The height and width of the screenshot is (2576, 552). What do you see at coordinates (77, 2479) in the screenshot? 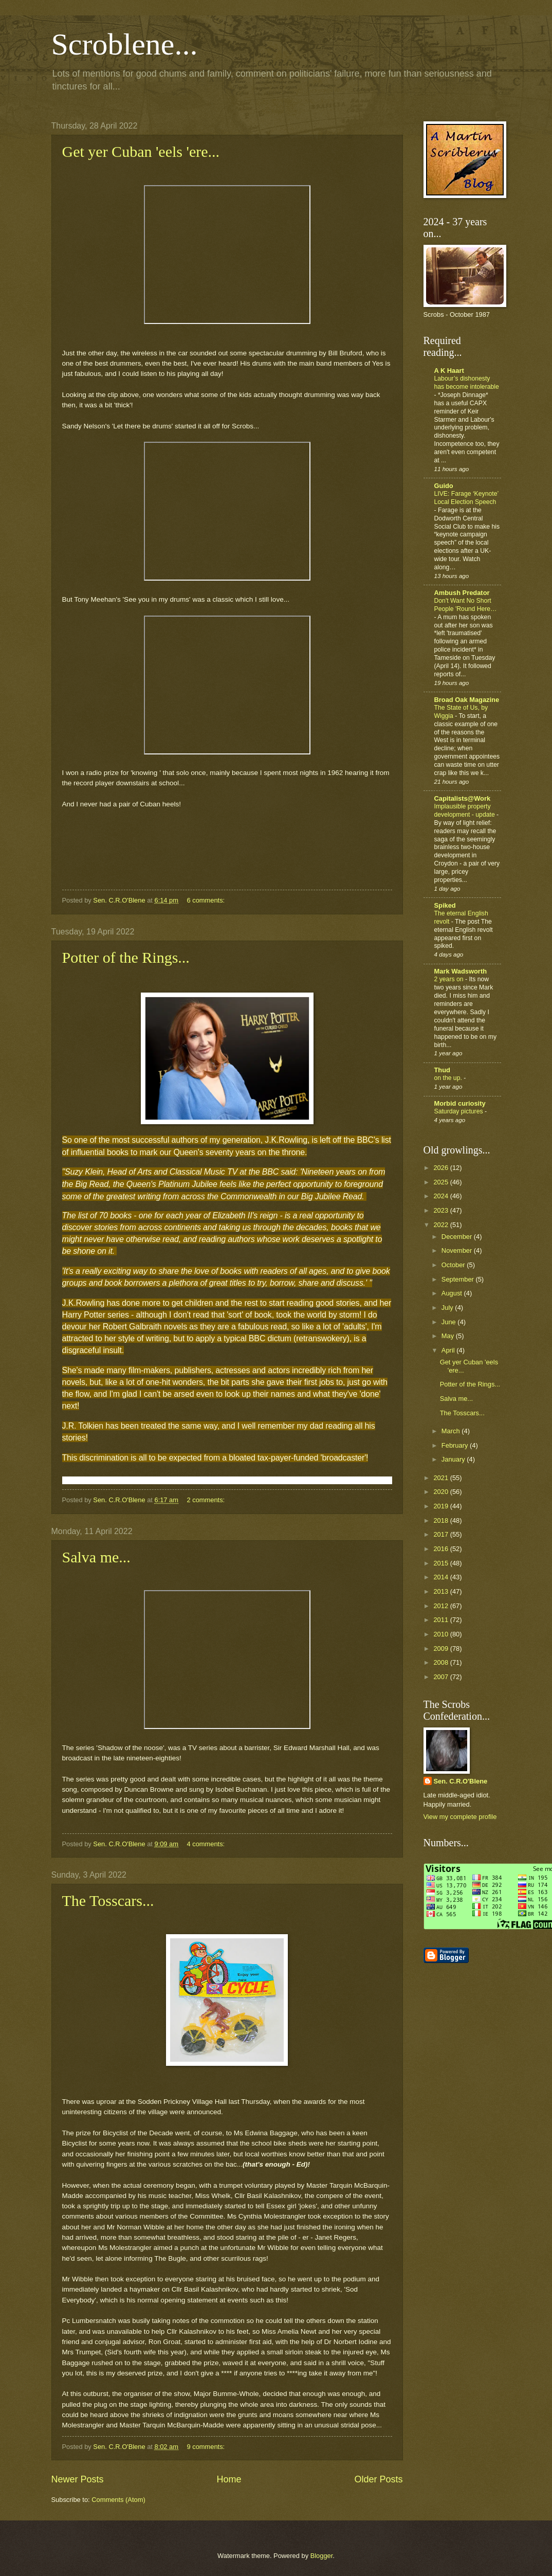
I see `Newer Posts` at bounding box center [77, 2479].